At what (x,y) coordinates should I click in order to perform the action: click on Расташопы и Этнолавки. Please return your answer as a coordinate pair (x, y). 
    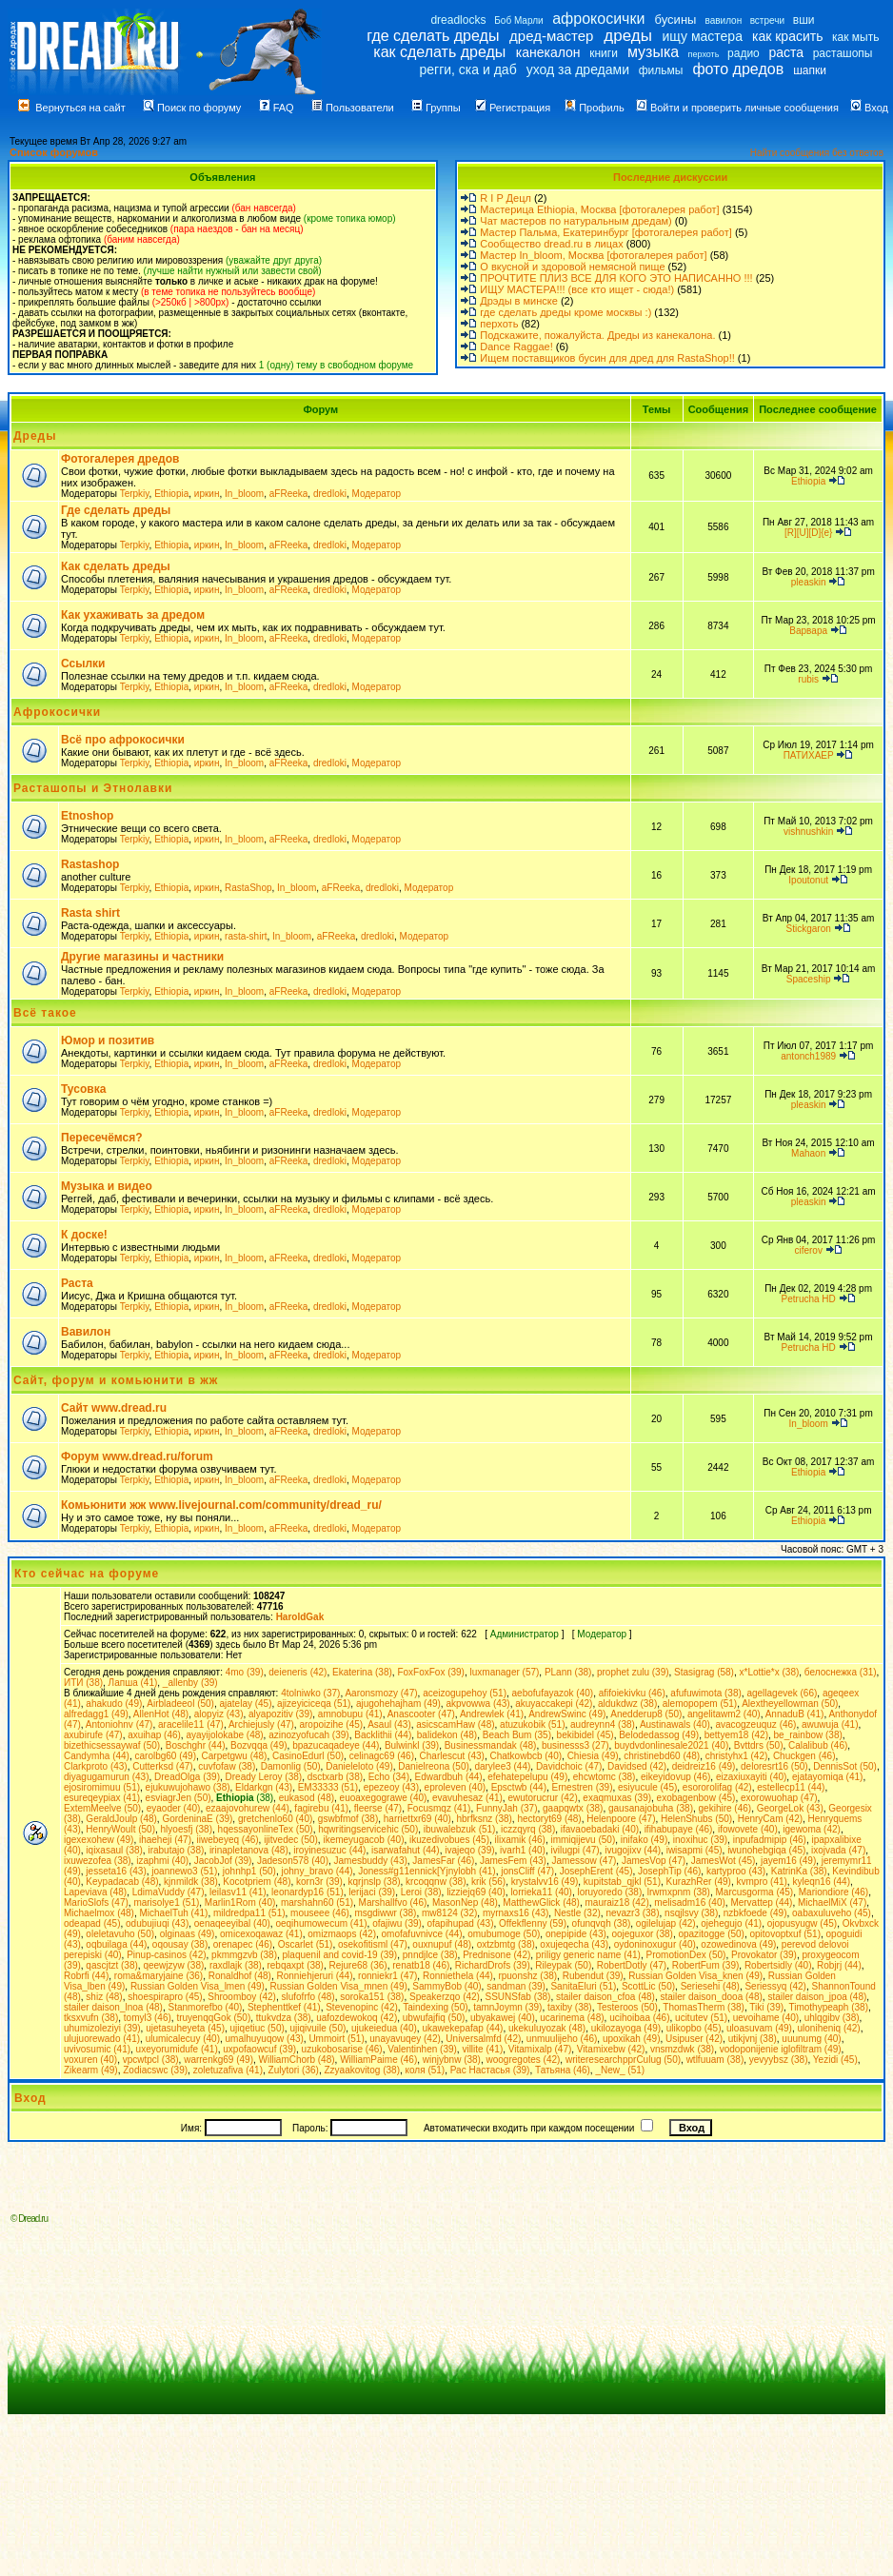
    Looking at the image, I should click on (92, 788).